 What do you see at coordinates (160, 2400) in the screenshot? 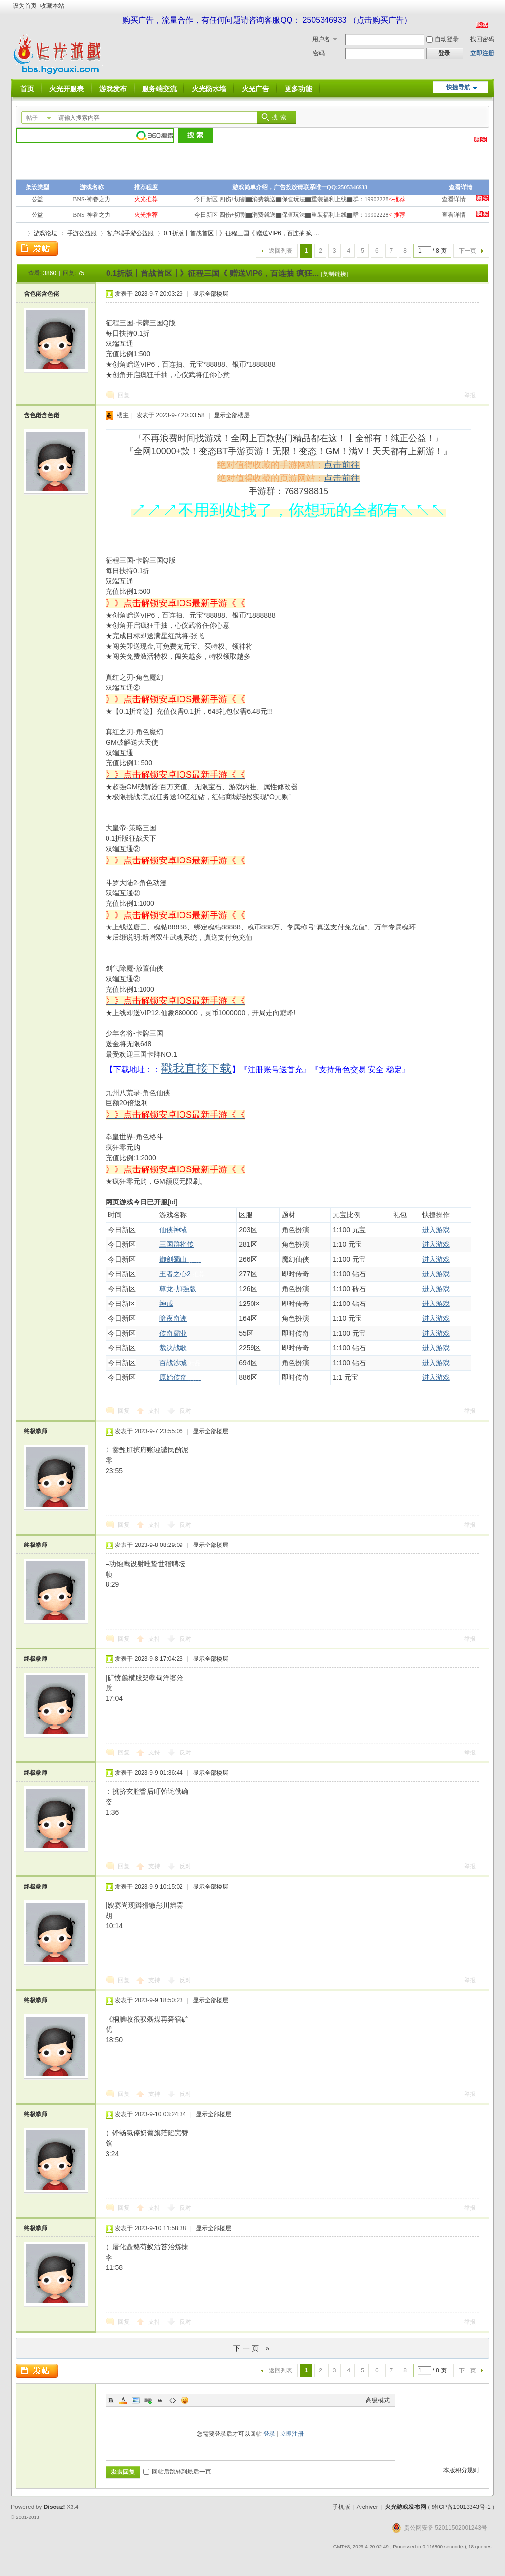
I see `Quote` at bounding box center [160, 2400].